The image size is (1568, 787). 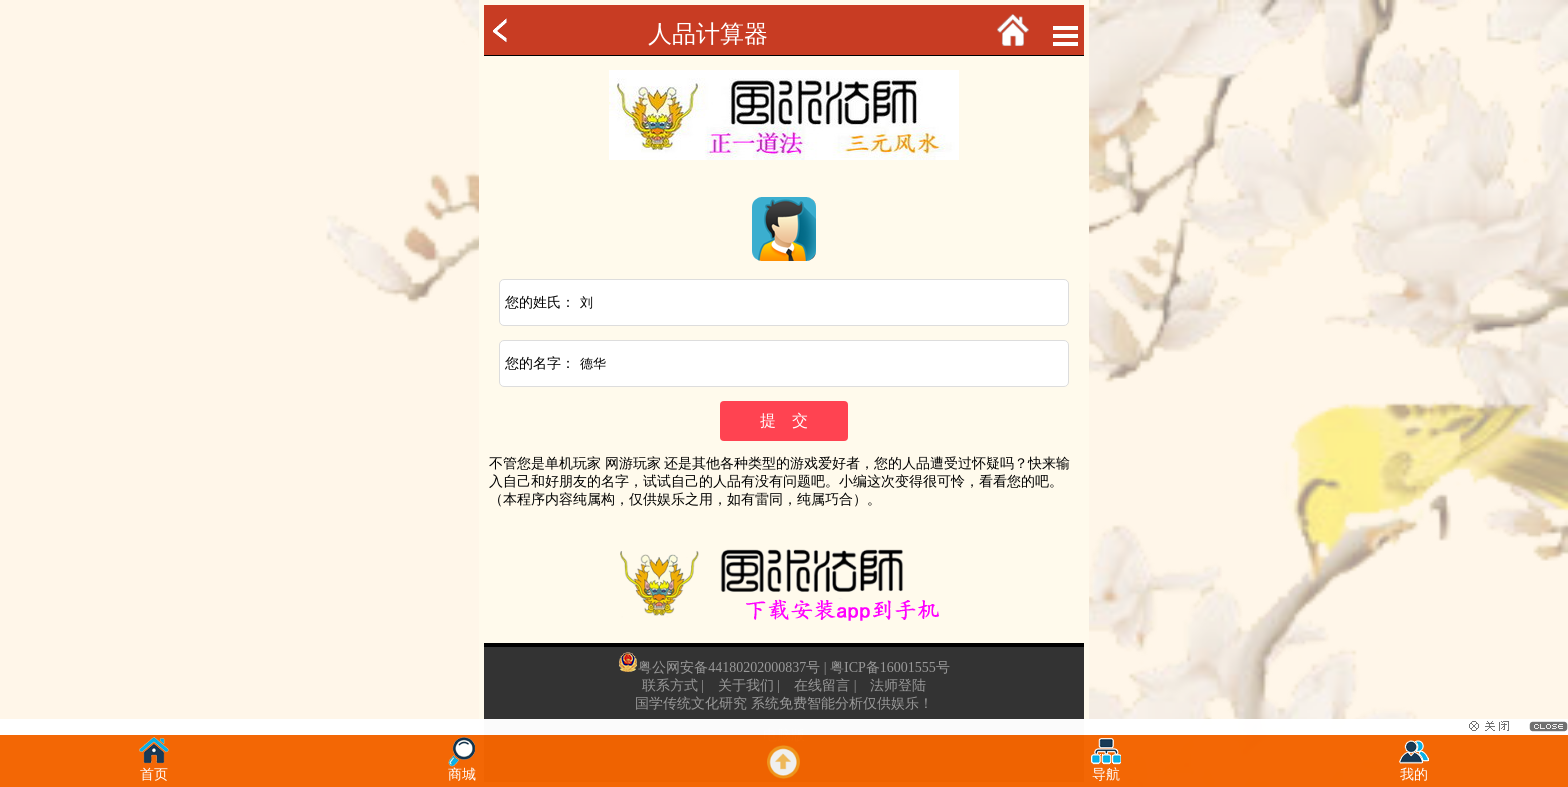 What do you see at coordinates (822, 685) in the screenshot?
I see `在线留言` at bounding box center [822, 685].